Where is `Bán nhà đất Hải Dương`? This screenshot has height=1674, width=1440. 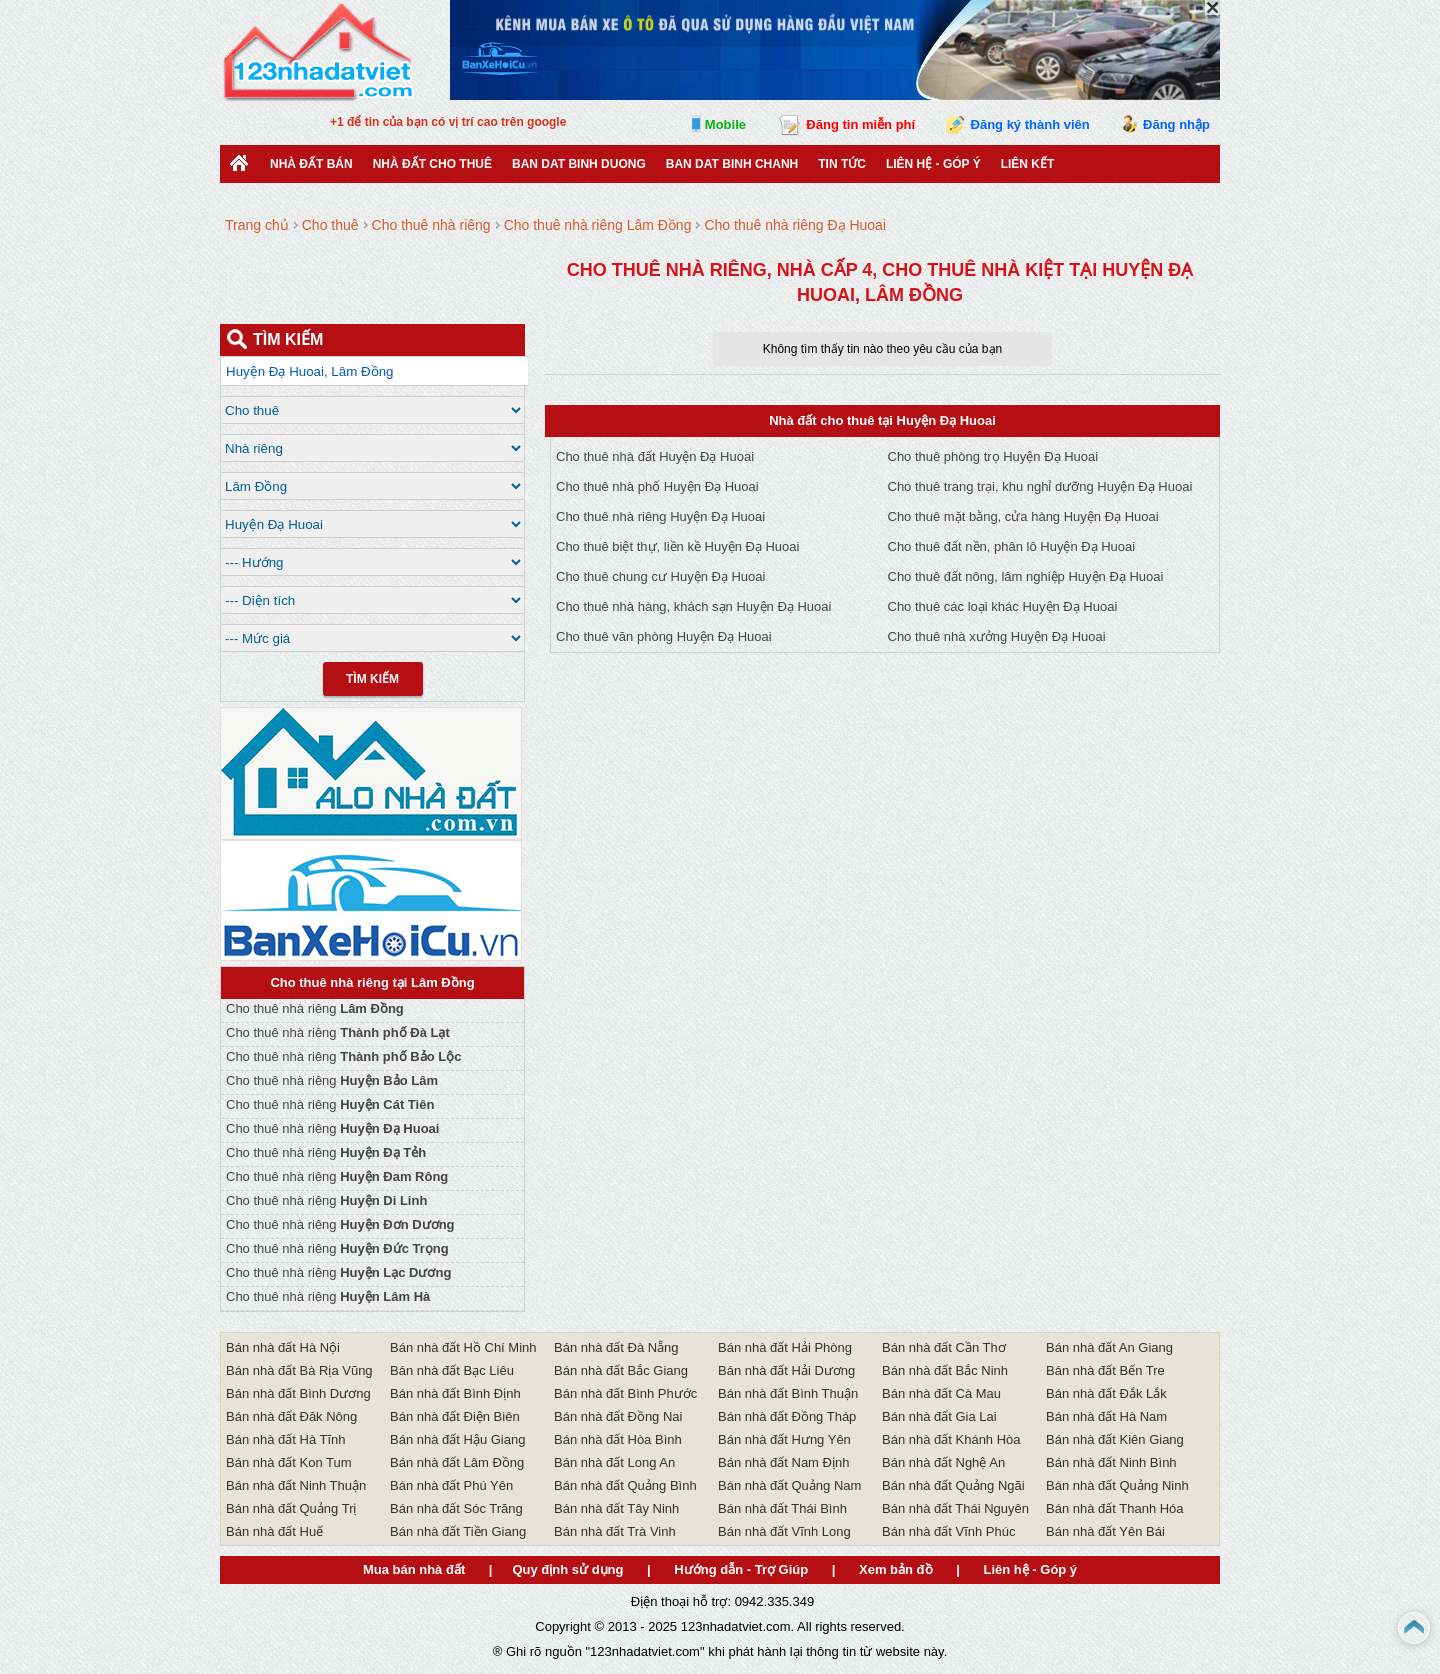 Bán nhà đất Hải Dương is located at coordinates (786, 1370).